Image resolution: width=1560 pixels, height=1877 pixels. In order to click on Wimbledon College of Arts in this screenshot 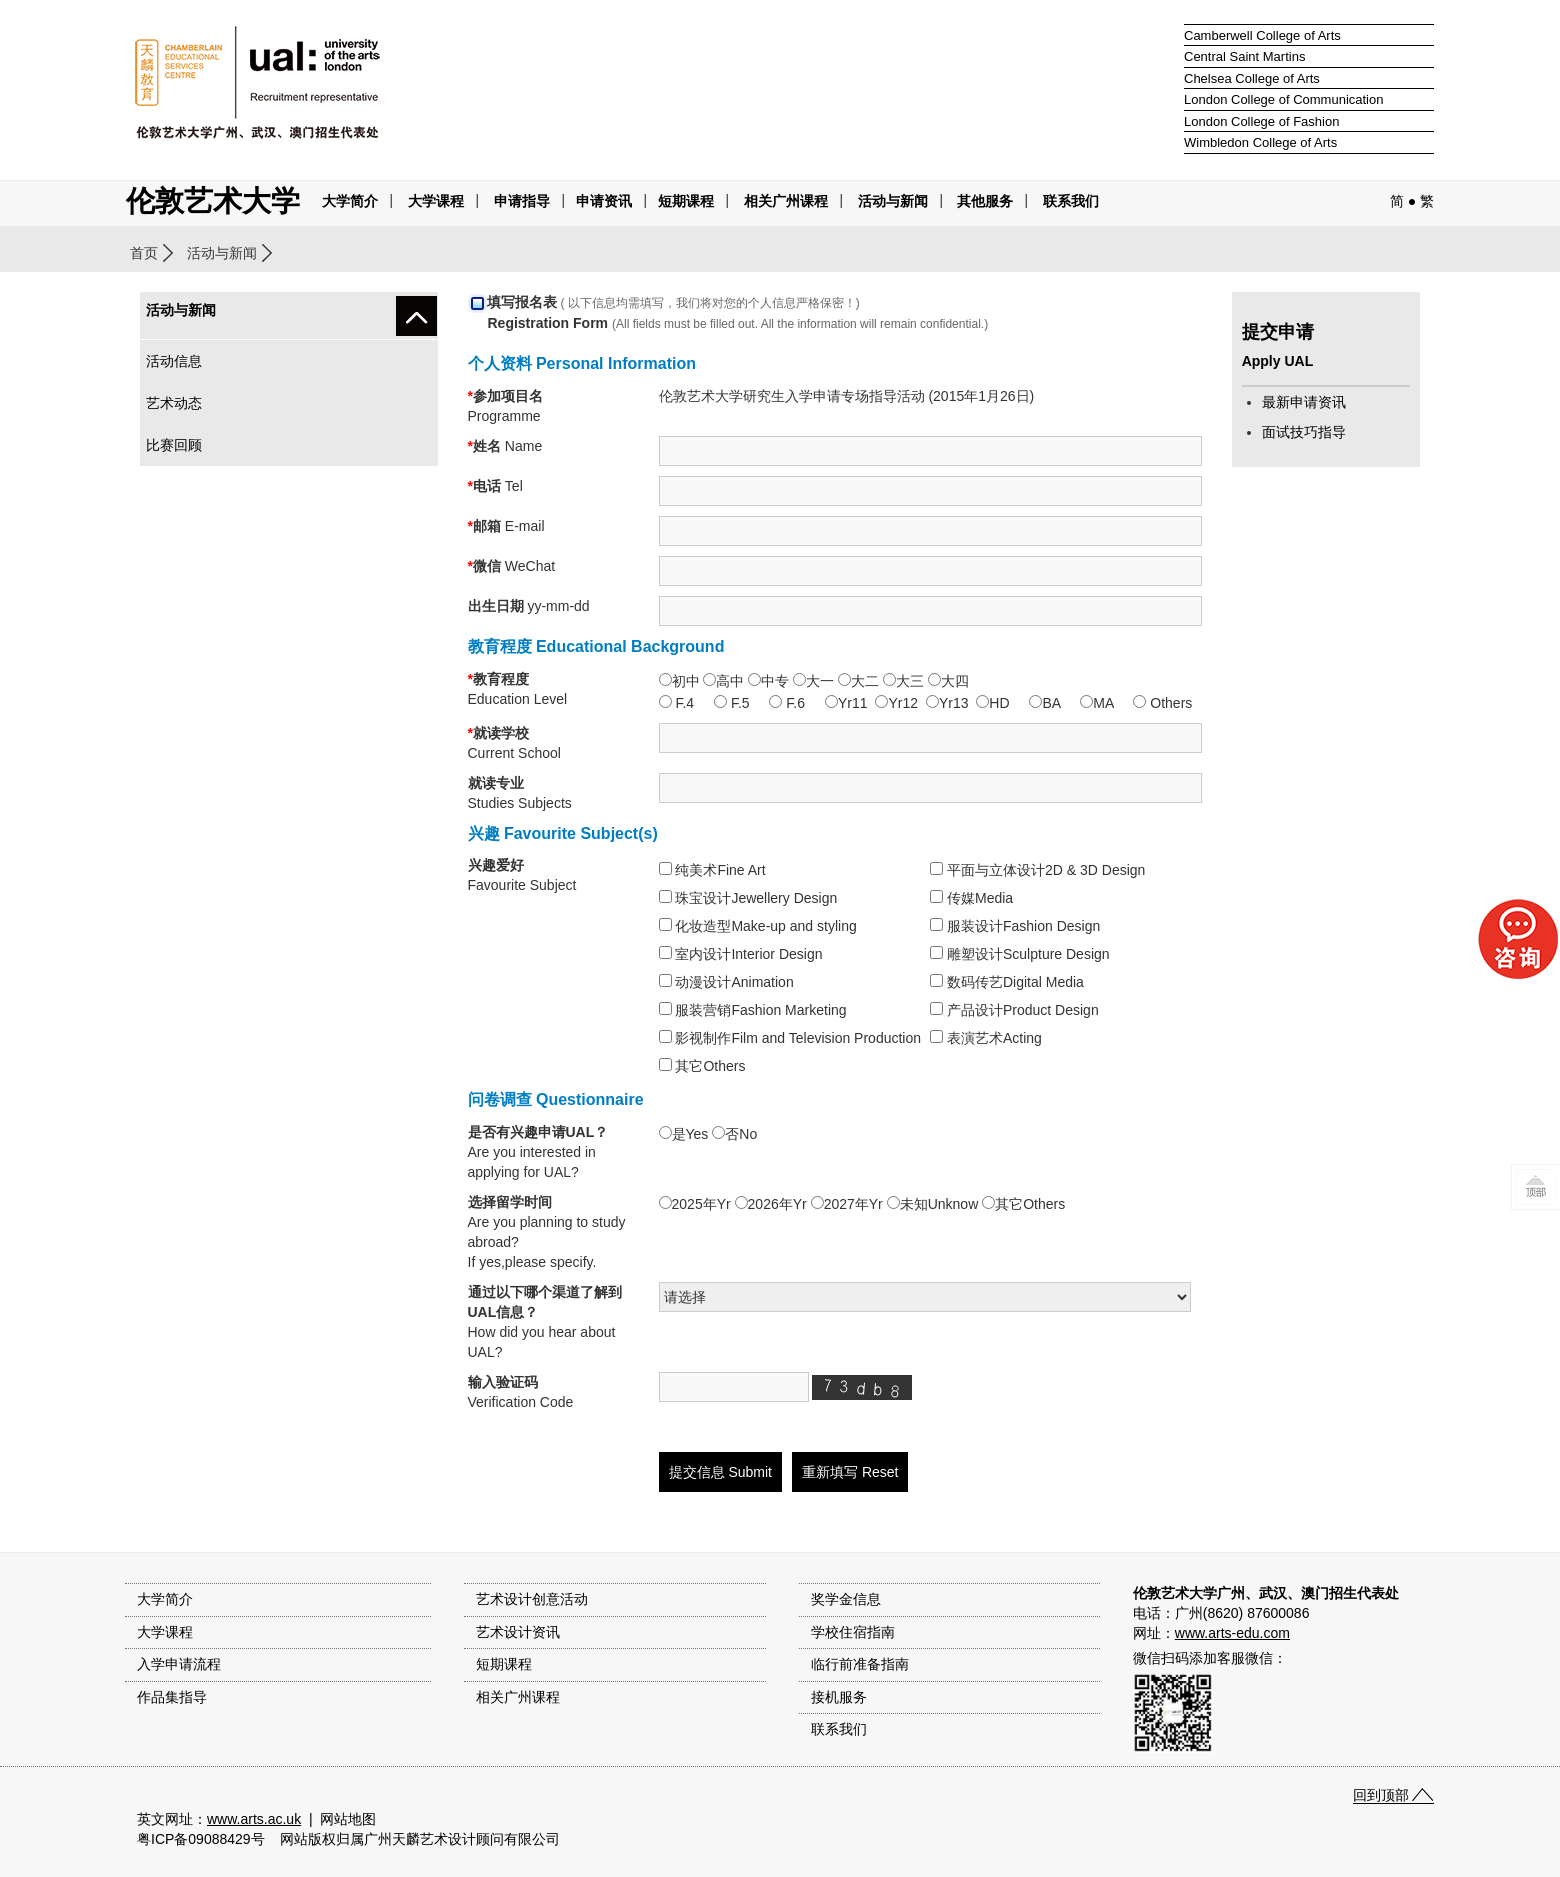, I will do `click(1260, 142)`.